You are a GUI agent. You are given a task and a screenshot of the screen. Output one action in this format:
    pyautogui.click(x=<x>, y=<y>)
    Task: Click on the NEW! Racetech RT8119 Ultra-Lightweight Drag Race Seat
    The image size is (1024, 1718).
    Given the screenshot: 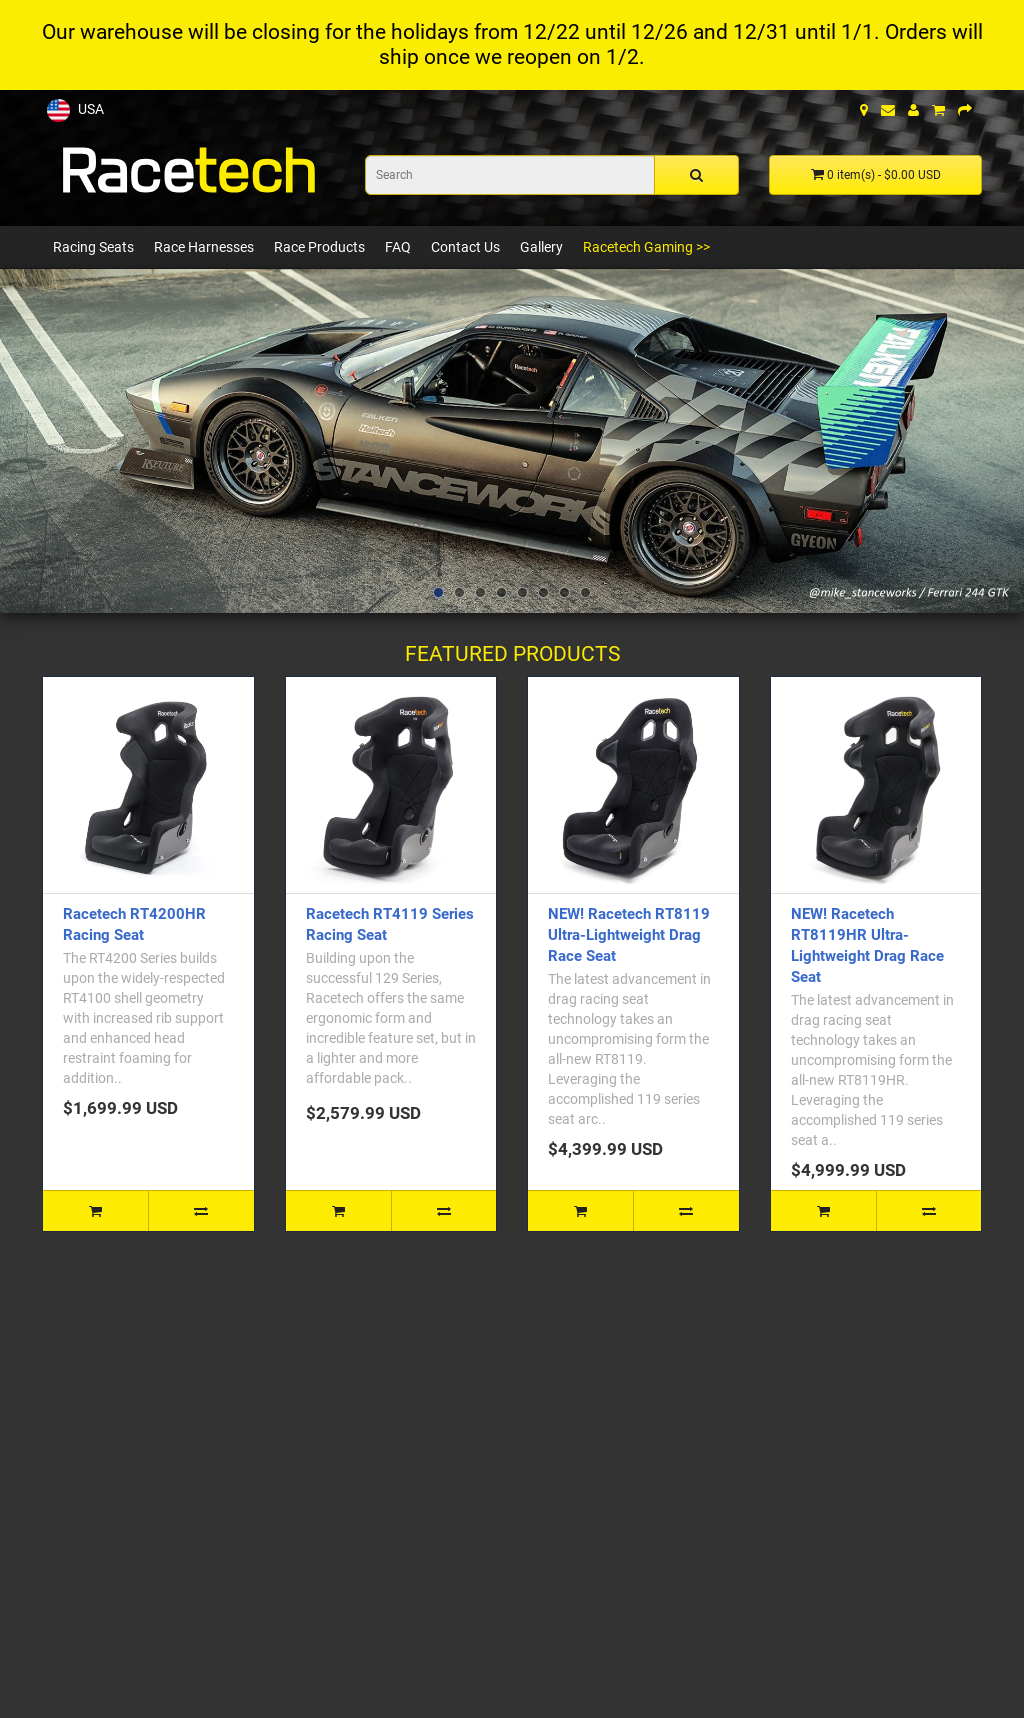 What is the action you would take?
    pyautogui.click(x=629, y=935)
    